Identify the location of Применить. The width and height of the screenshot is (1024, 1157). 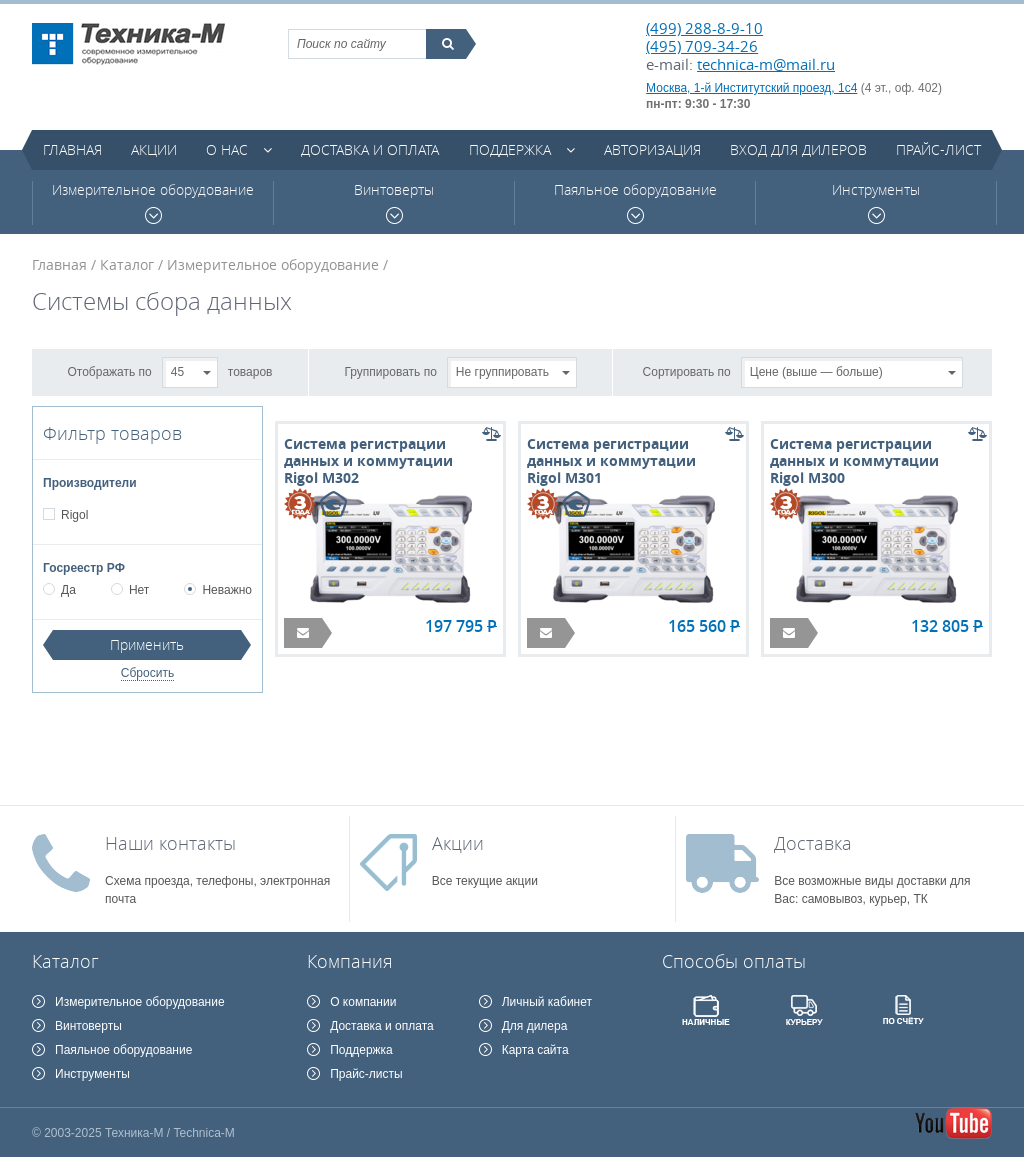
(147, 644).